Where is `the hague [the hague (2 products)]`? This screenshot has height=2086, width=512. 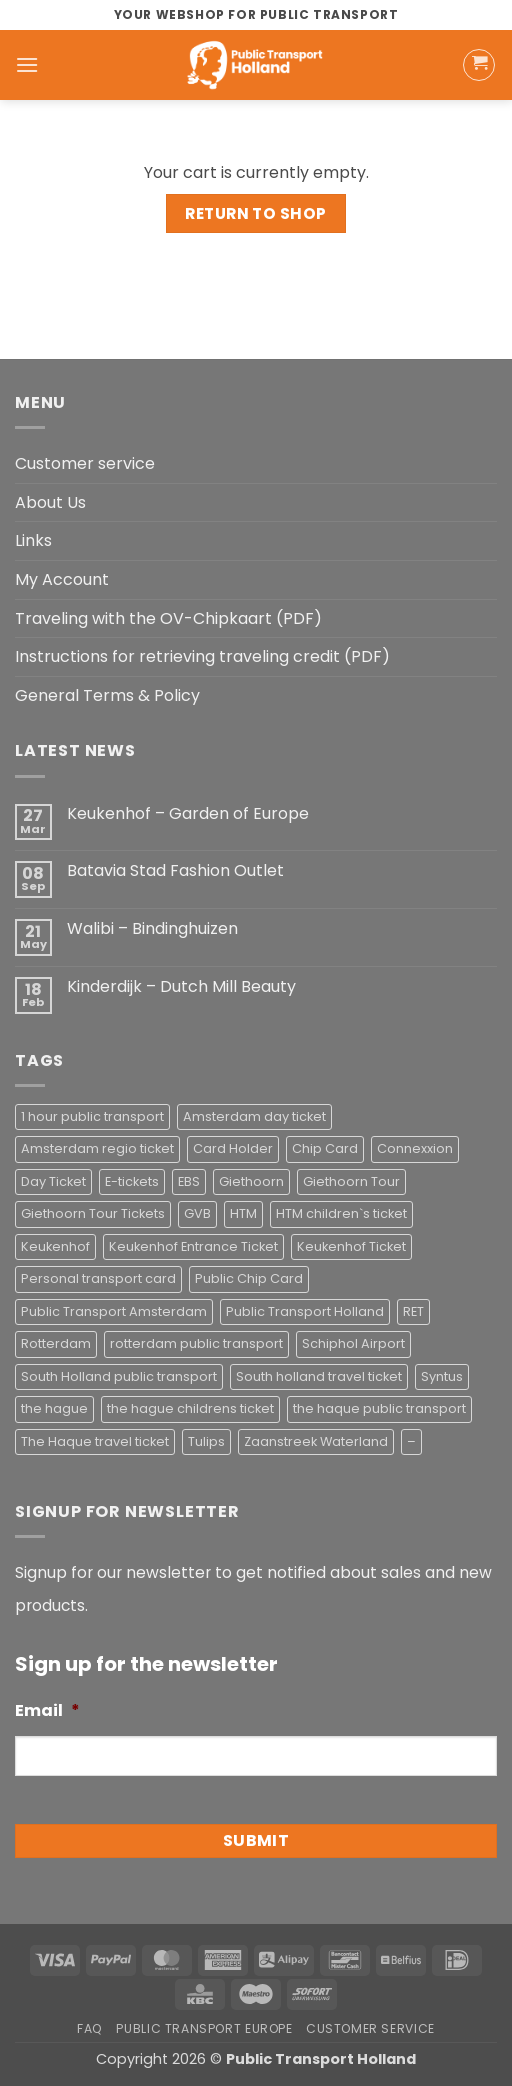
the hague [the hague (2 products)] is located at coordinates (54, 1408).